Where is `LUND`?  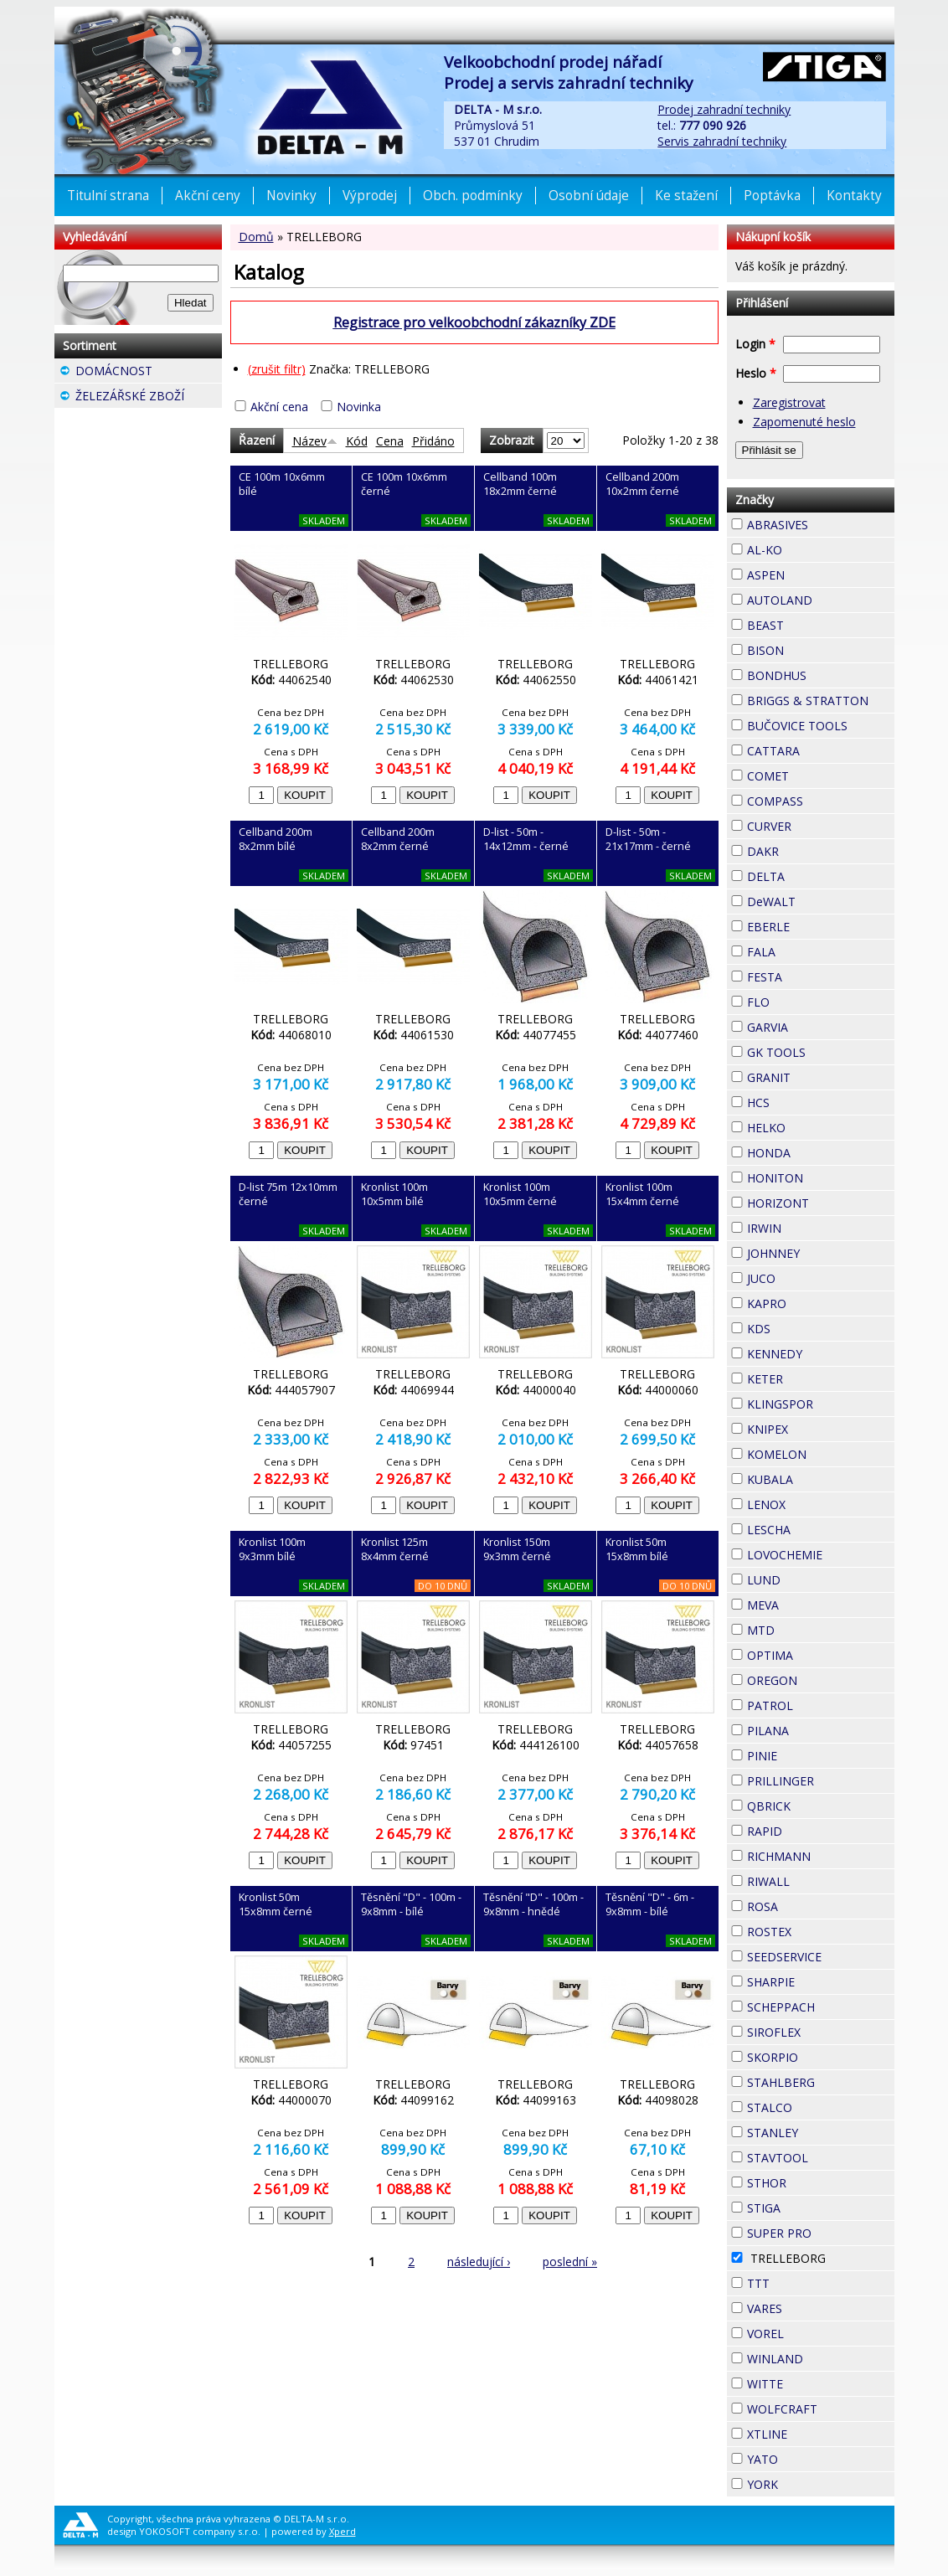
LUND is located at coordinates (810, 1578).